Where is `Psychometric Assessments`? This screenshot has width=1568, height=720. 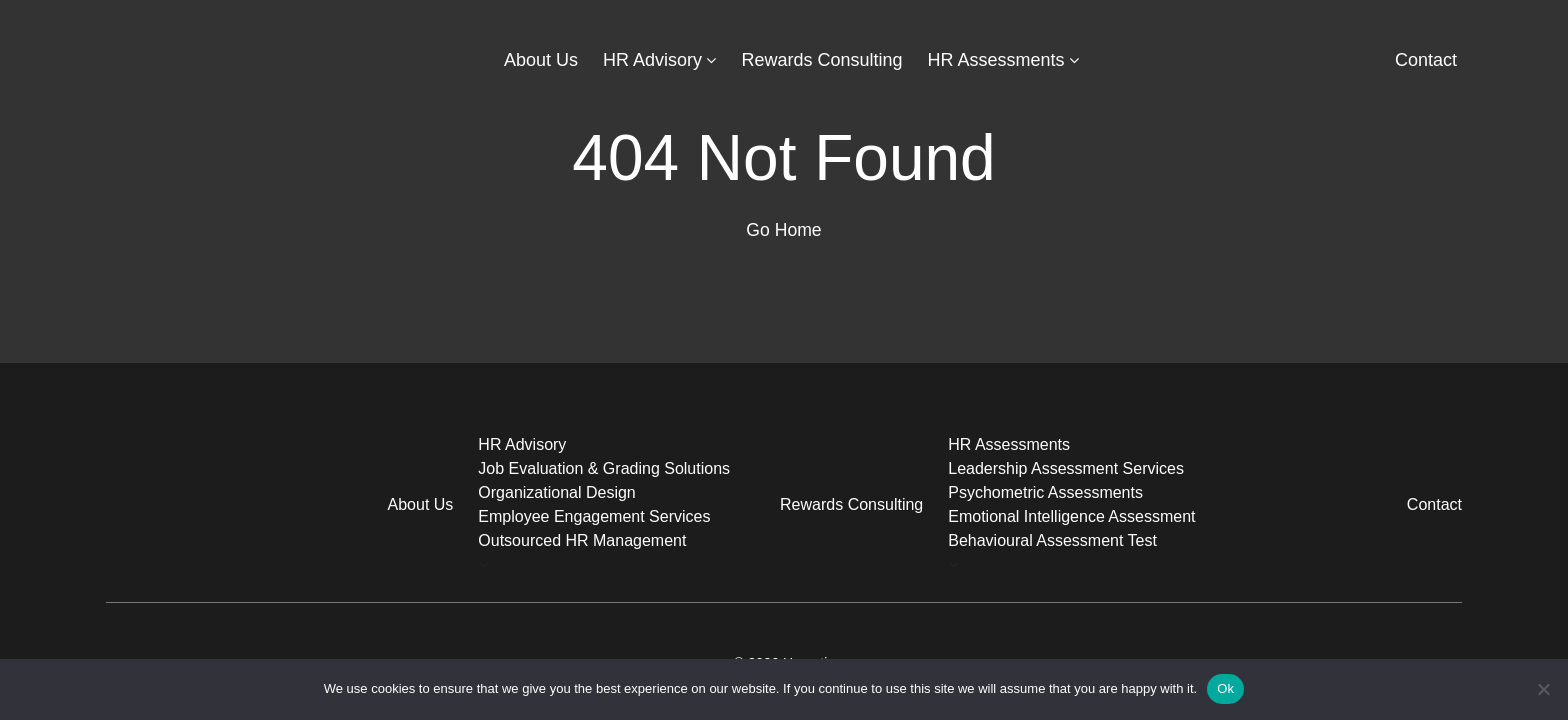
Psychometric Assessments is located at coordinates (1045, 492).